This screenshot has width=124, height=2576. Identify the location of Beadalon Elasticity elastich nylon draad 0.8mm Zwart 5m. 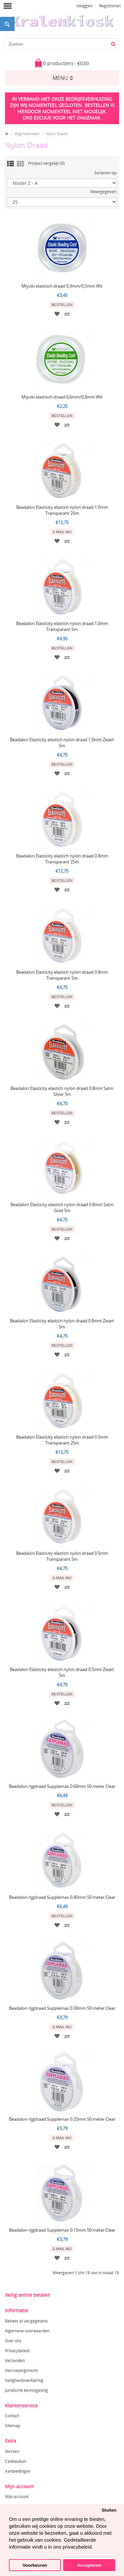
(62, 1324).